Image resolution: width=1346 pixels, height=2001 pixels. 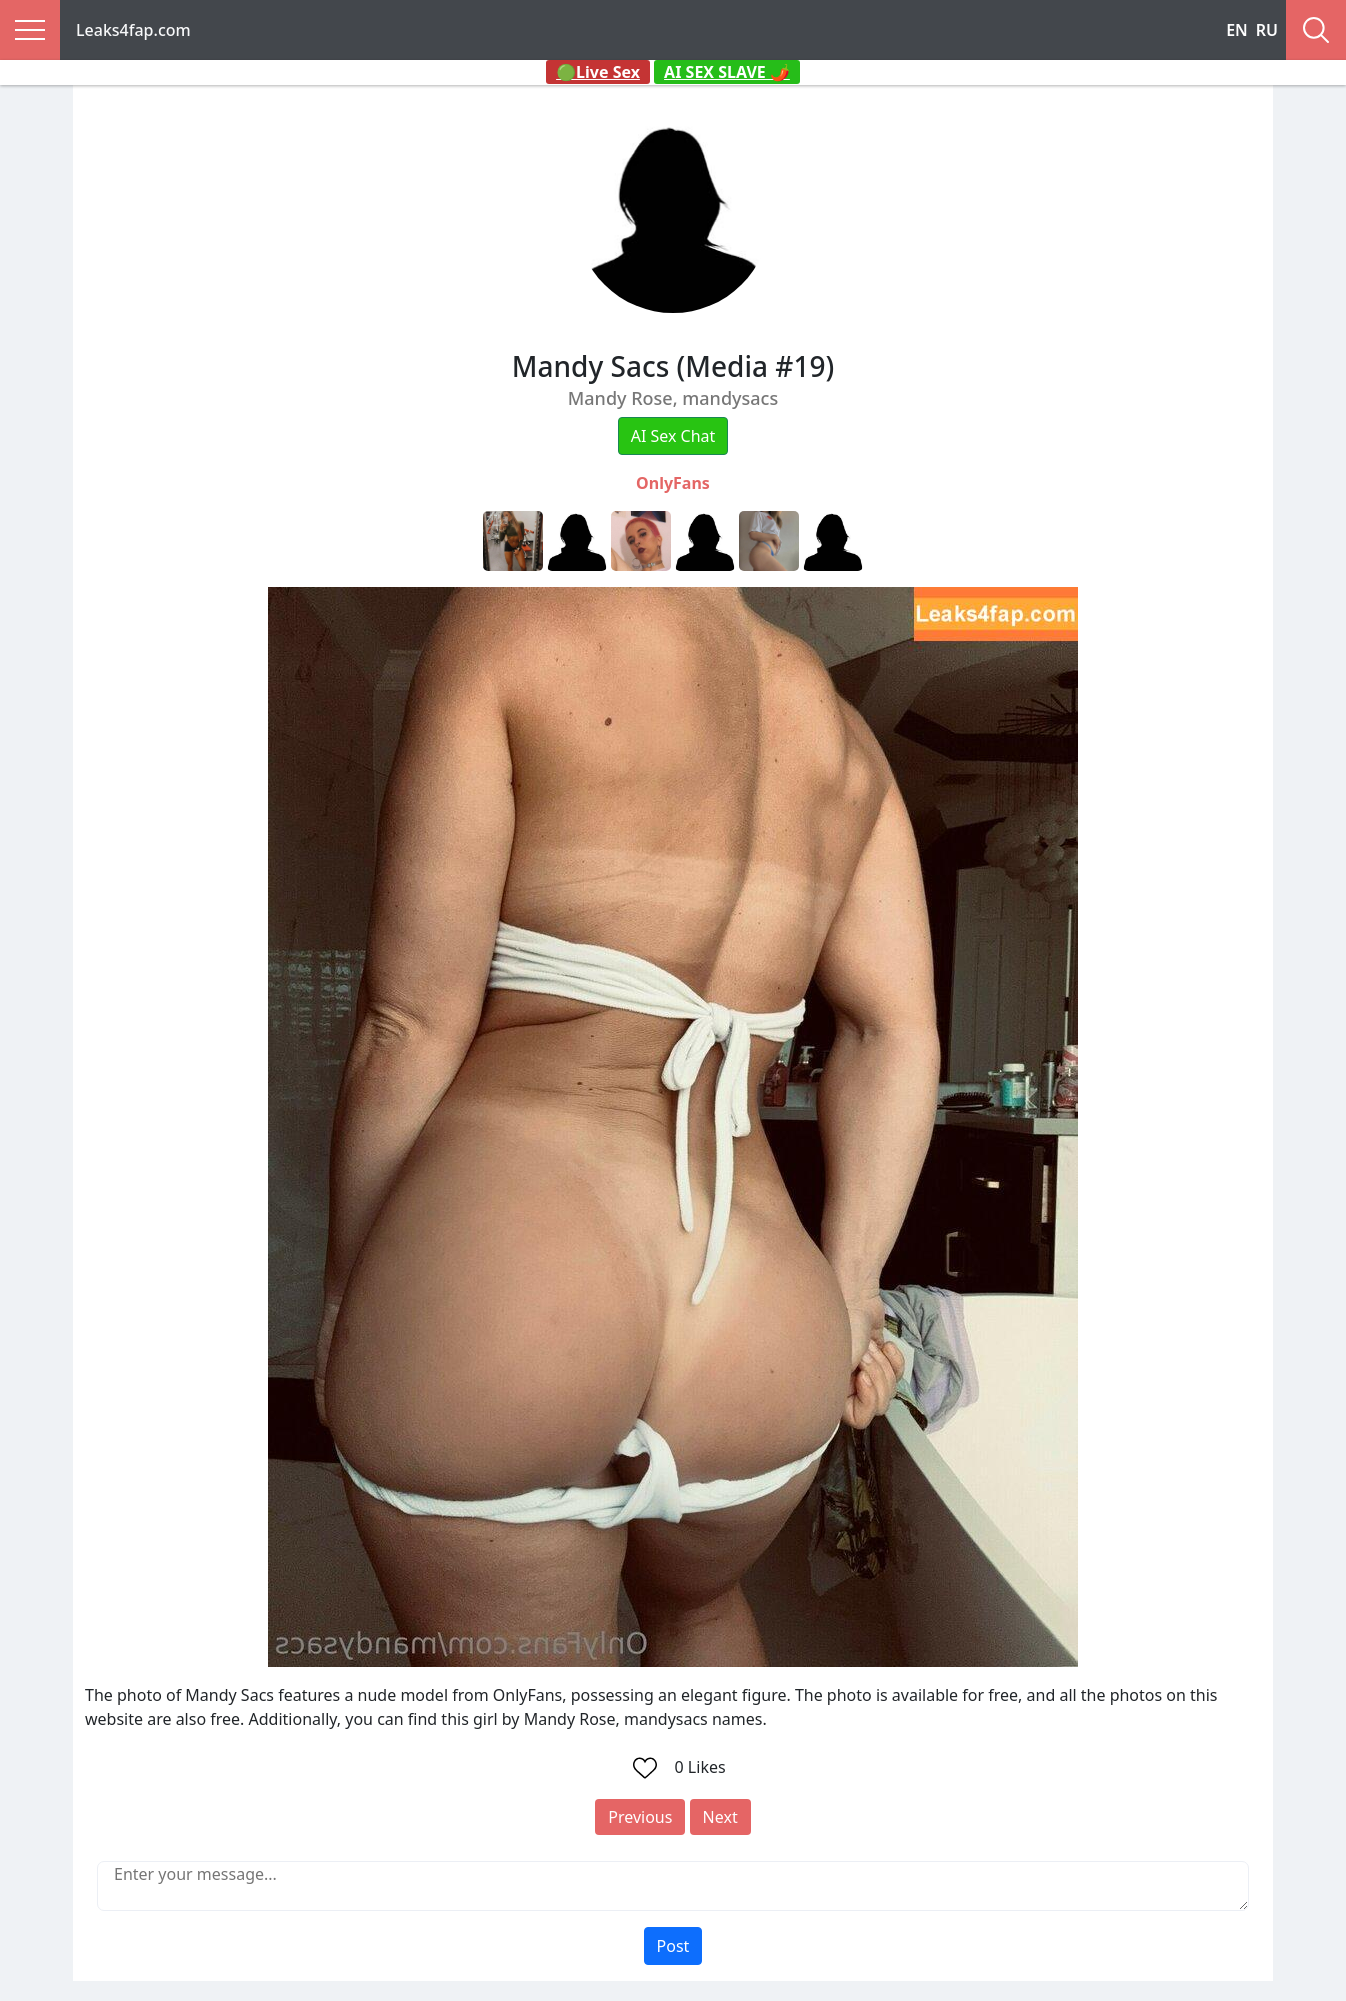 I want to click on OnlyFans, so click(x=673, y=483).